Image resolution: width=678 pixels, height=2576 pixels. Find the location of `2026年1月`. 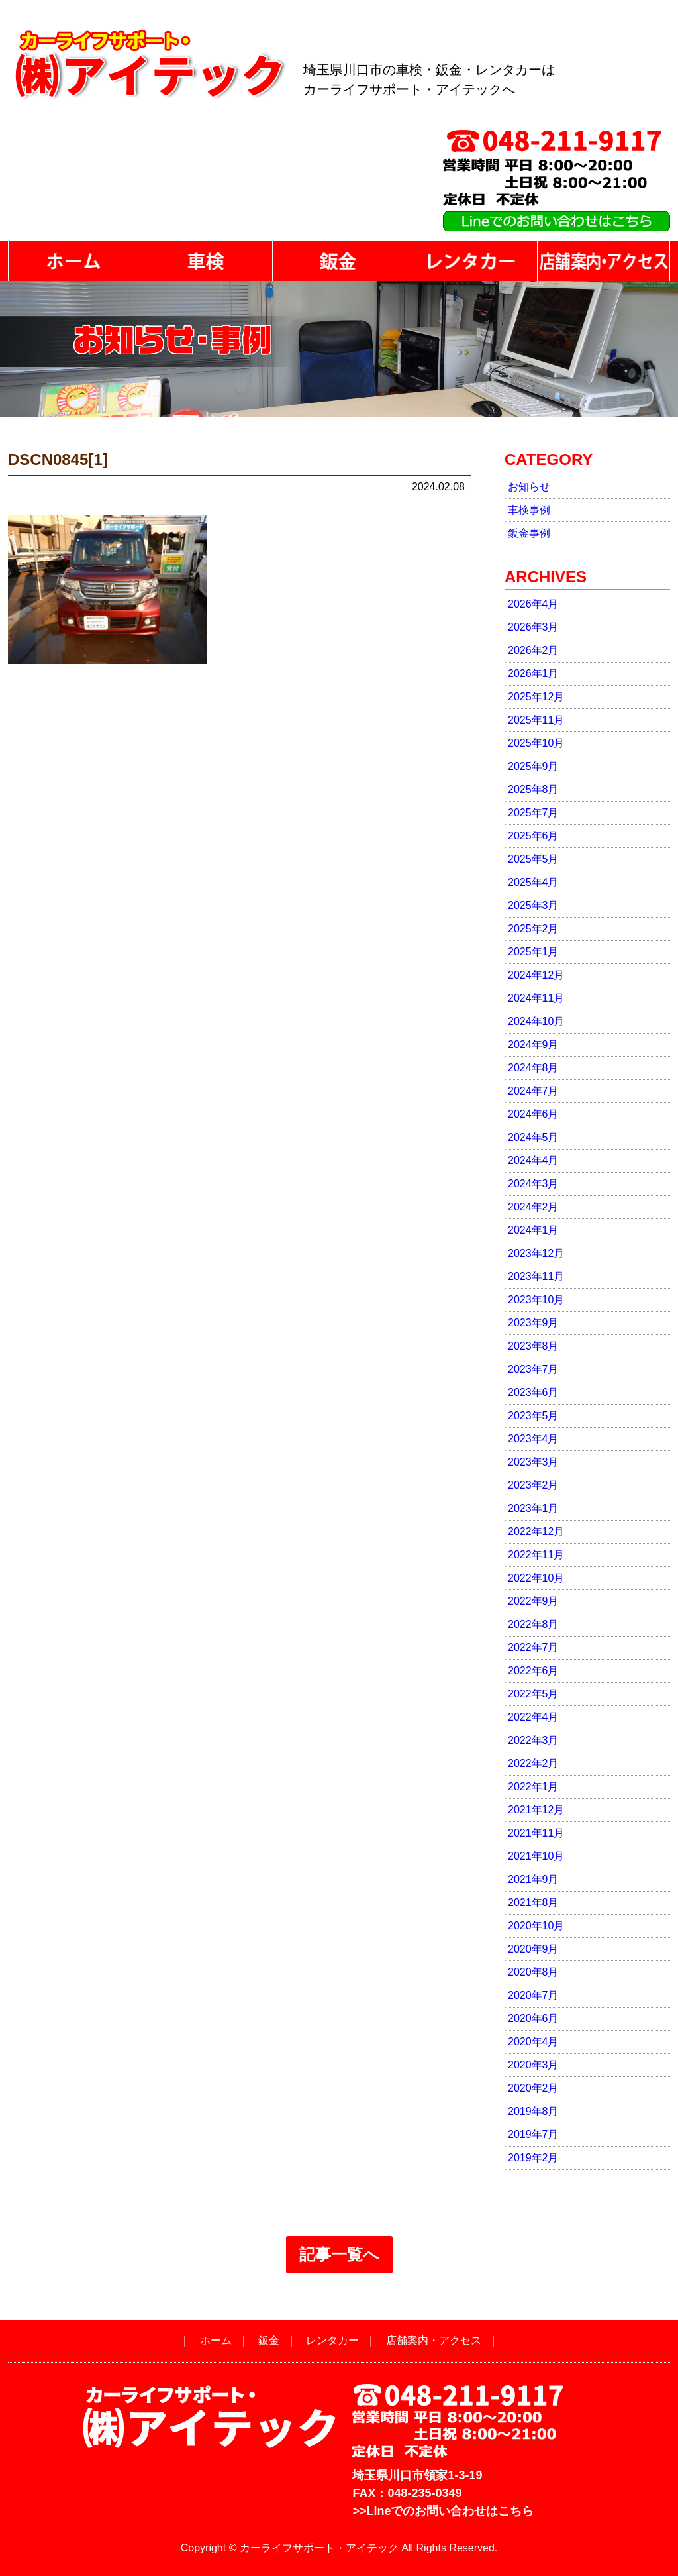

2026年1月 is located at coordinates (533, 673).